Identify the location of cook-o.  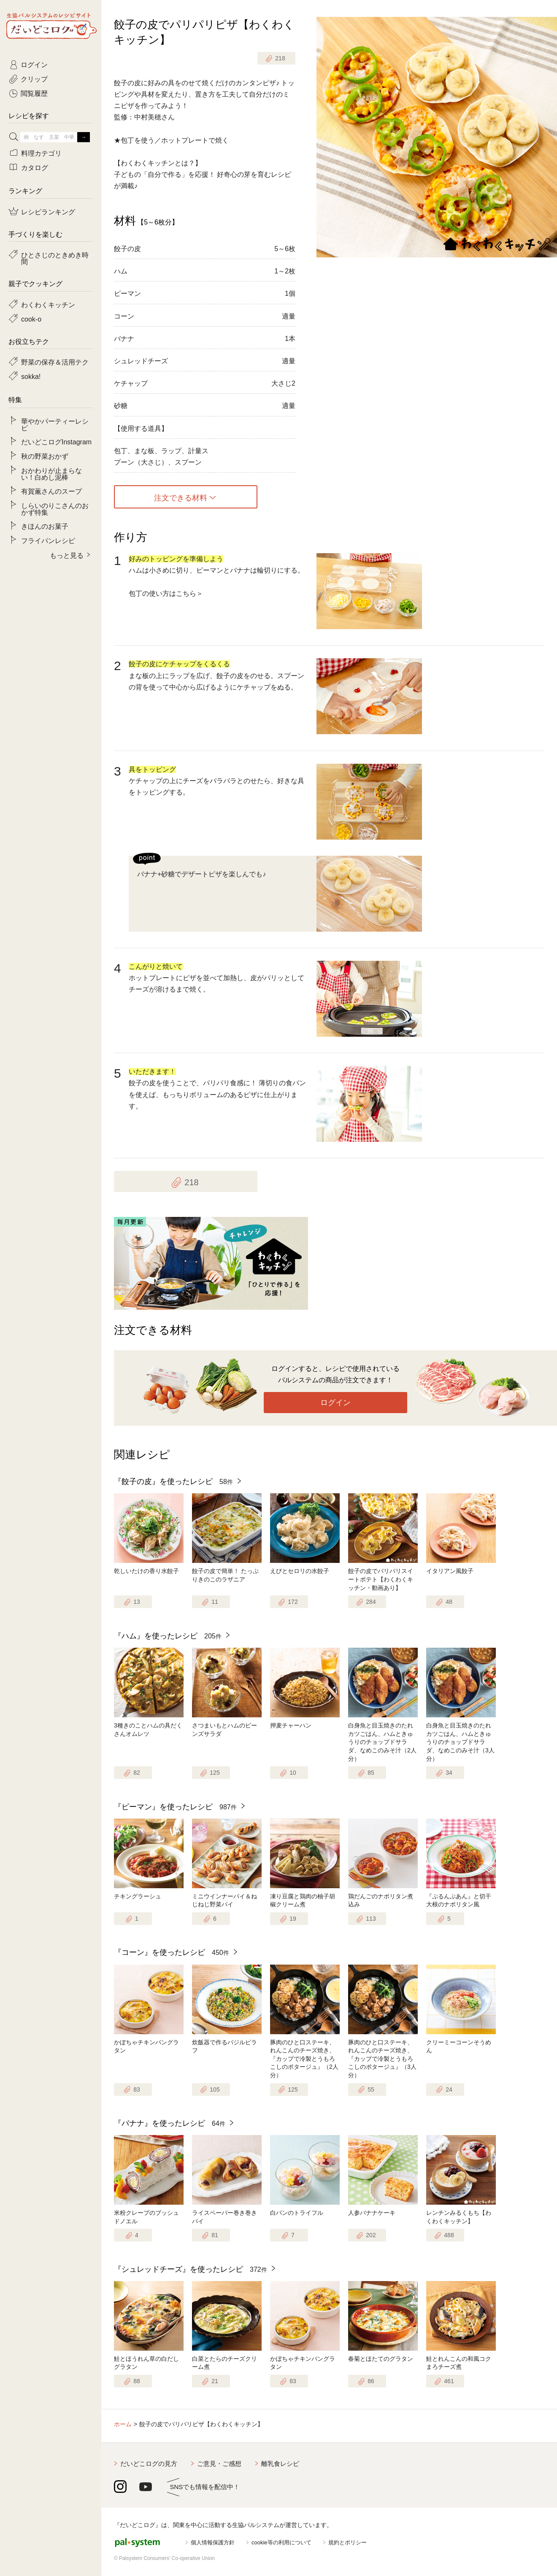
(31, 318).